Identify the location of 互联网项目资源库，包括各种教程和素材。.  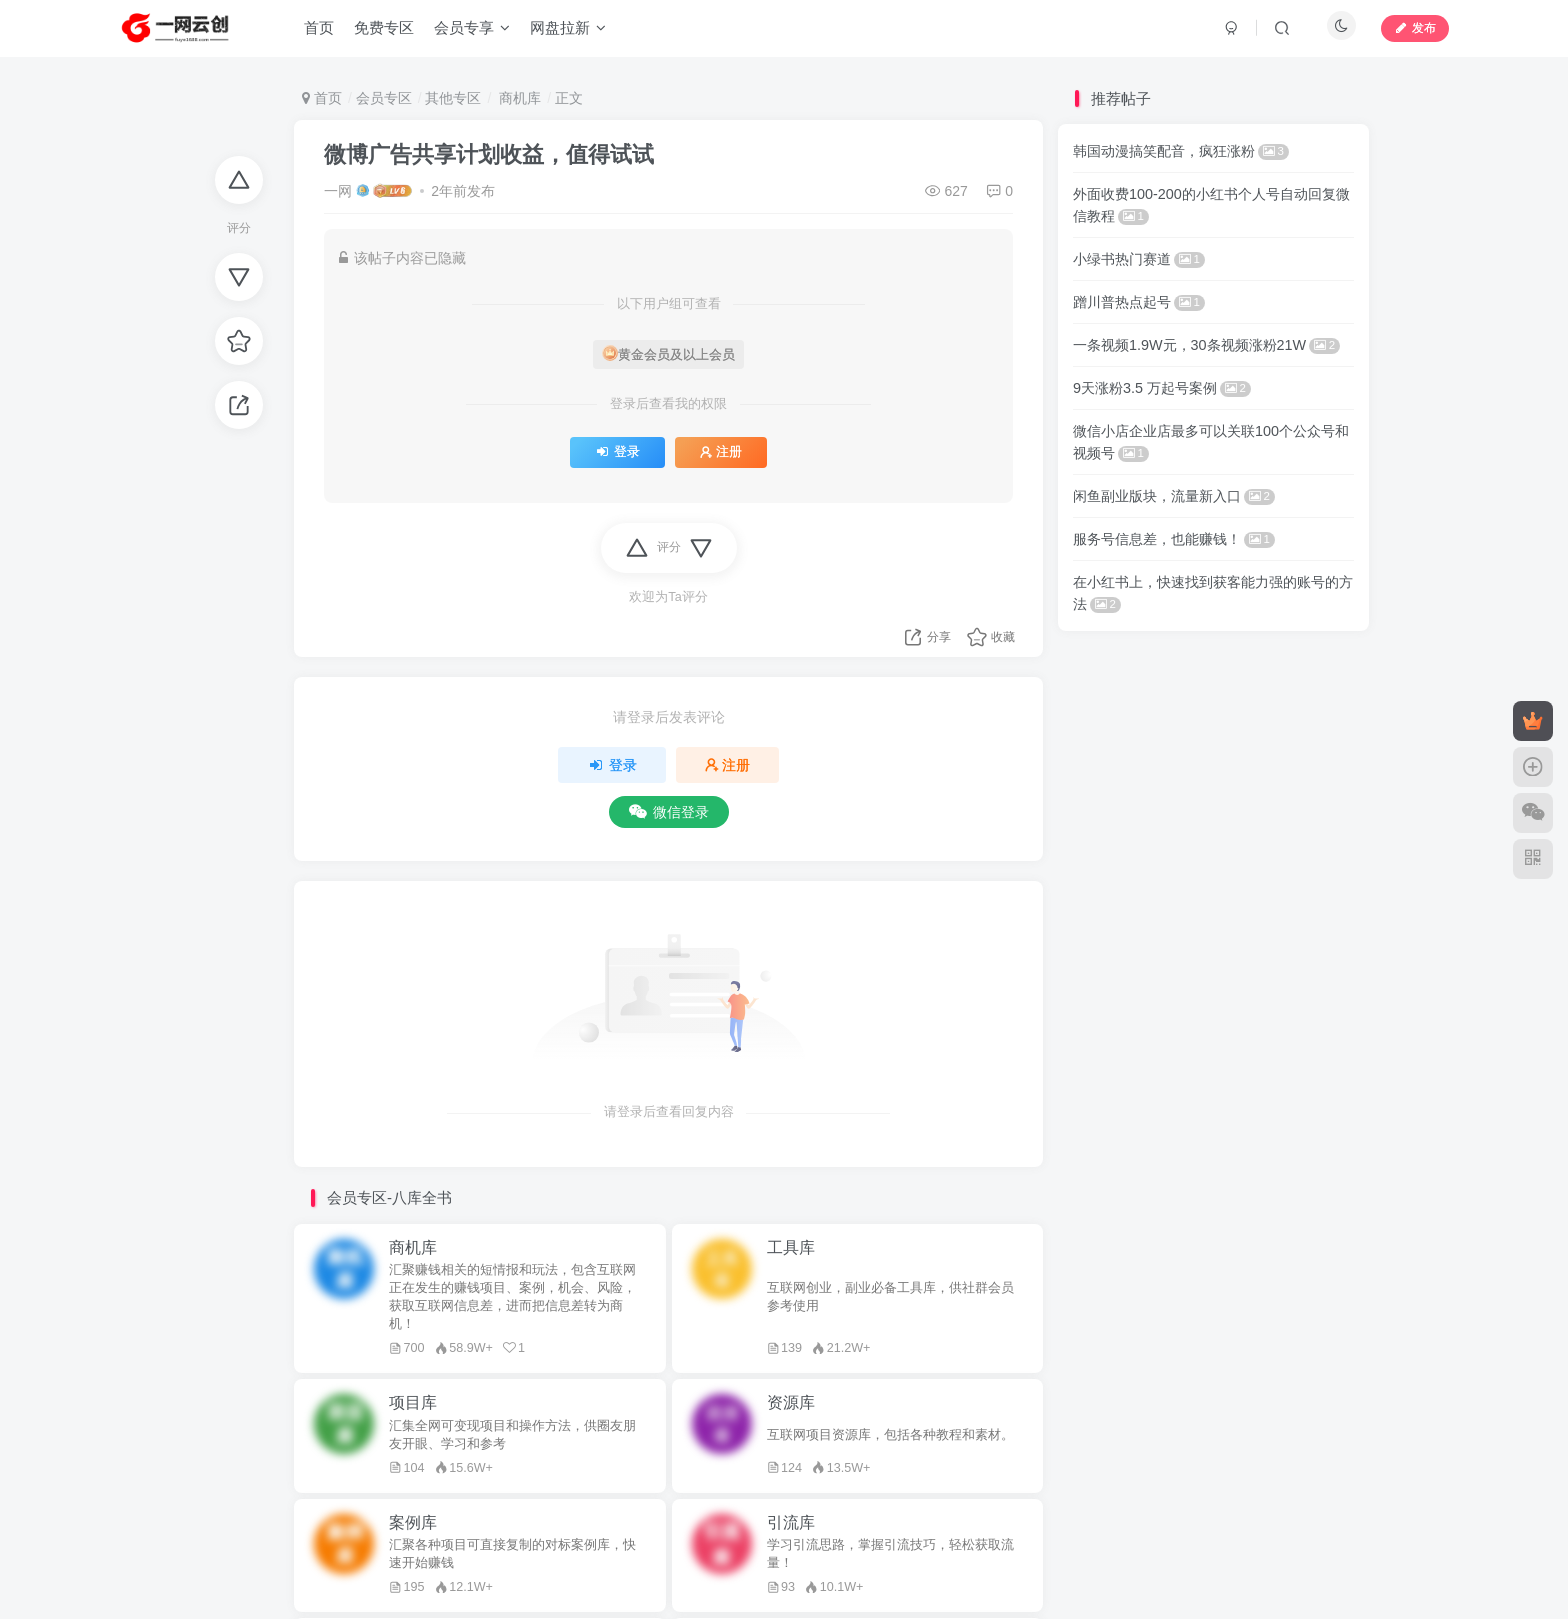
(890, 1435).